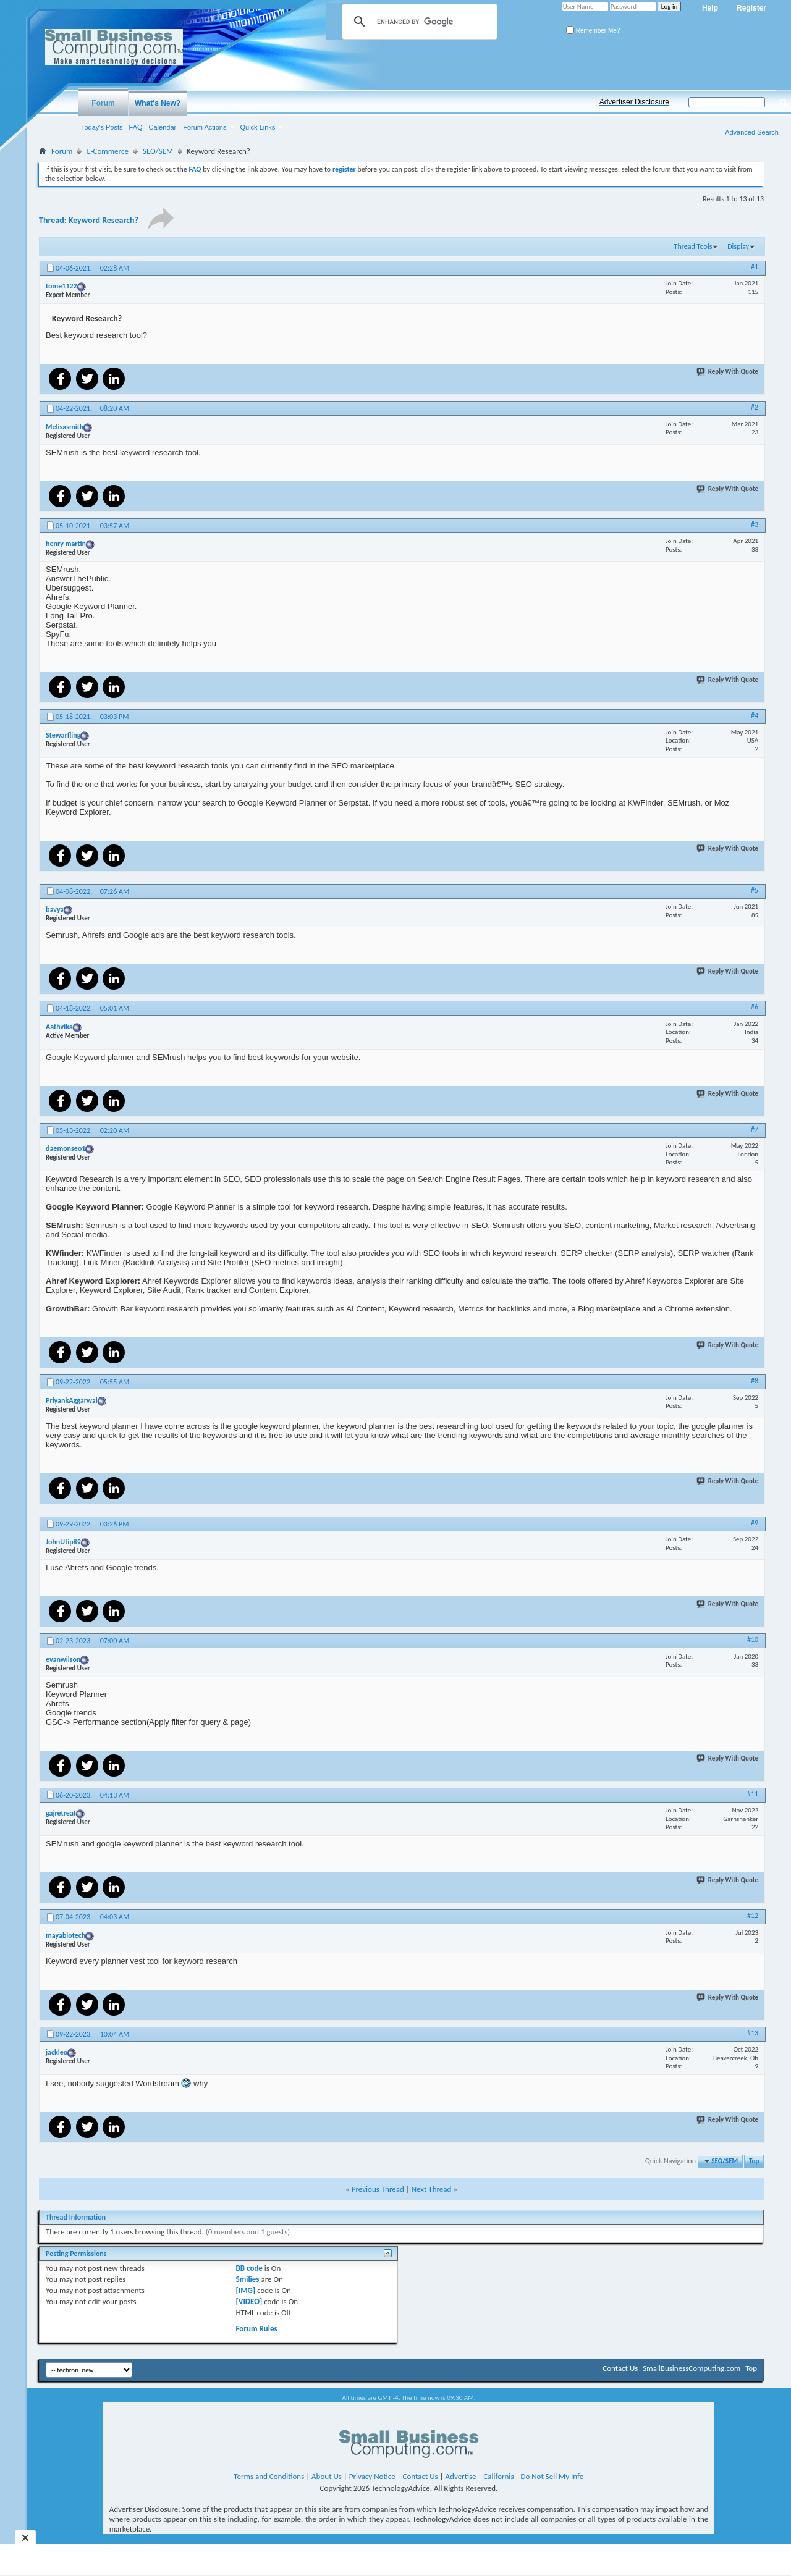 The image size is (791, 2576). Describe the element at coordinates (751, 8) in the screenshot. I see `Register` at that location.